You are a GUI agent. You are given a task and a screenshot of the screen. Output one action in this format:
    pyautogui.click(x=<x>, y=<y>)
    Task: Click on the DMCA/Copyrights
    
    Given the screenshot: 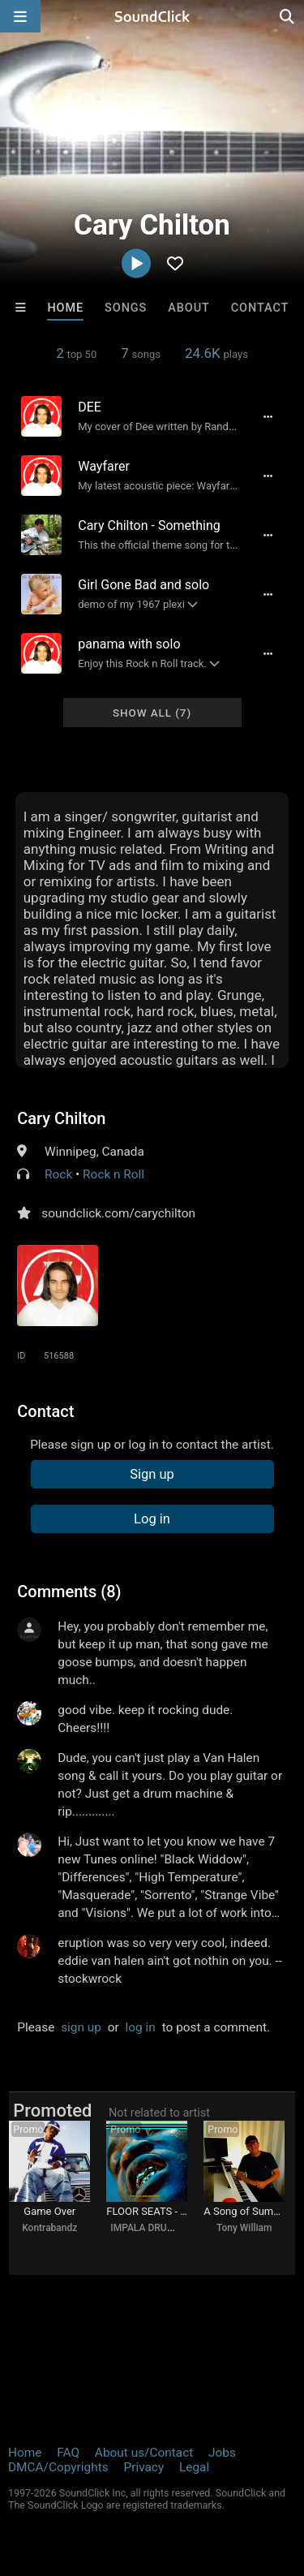 What is the action you would take?
    pyautogui.click(x=58, y=2467)
    